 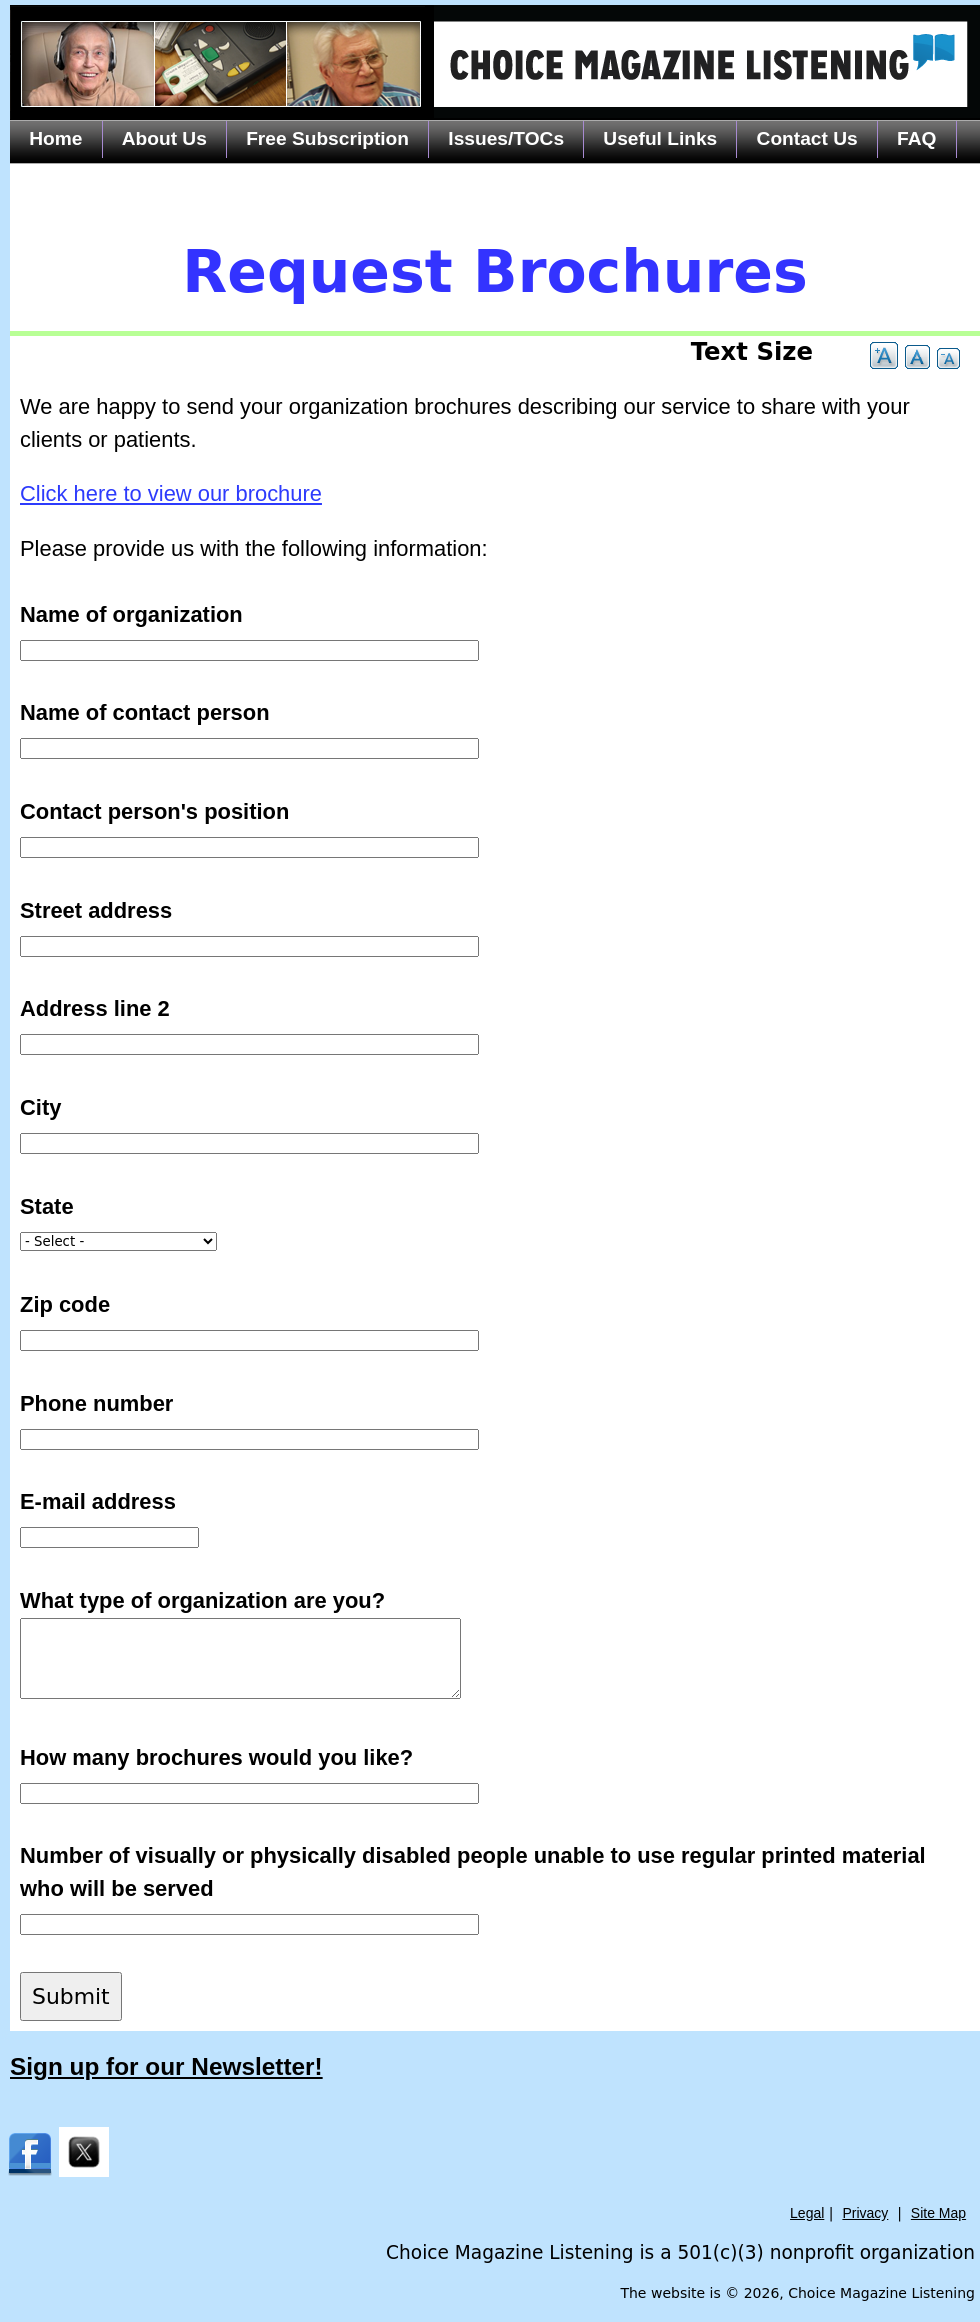 I want to click on Zip code, so click(x=65, y=1304).